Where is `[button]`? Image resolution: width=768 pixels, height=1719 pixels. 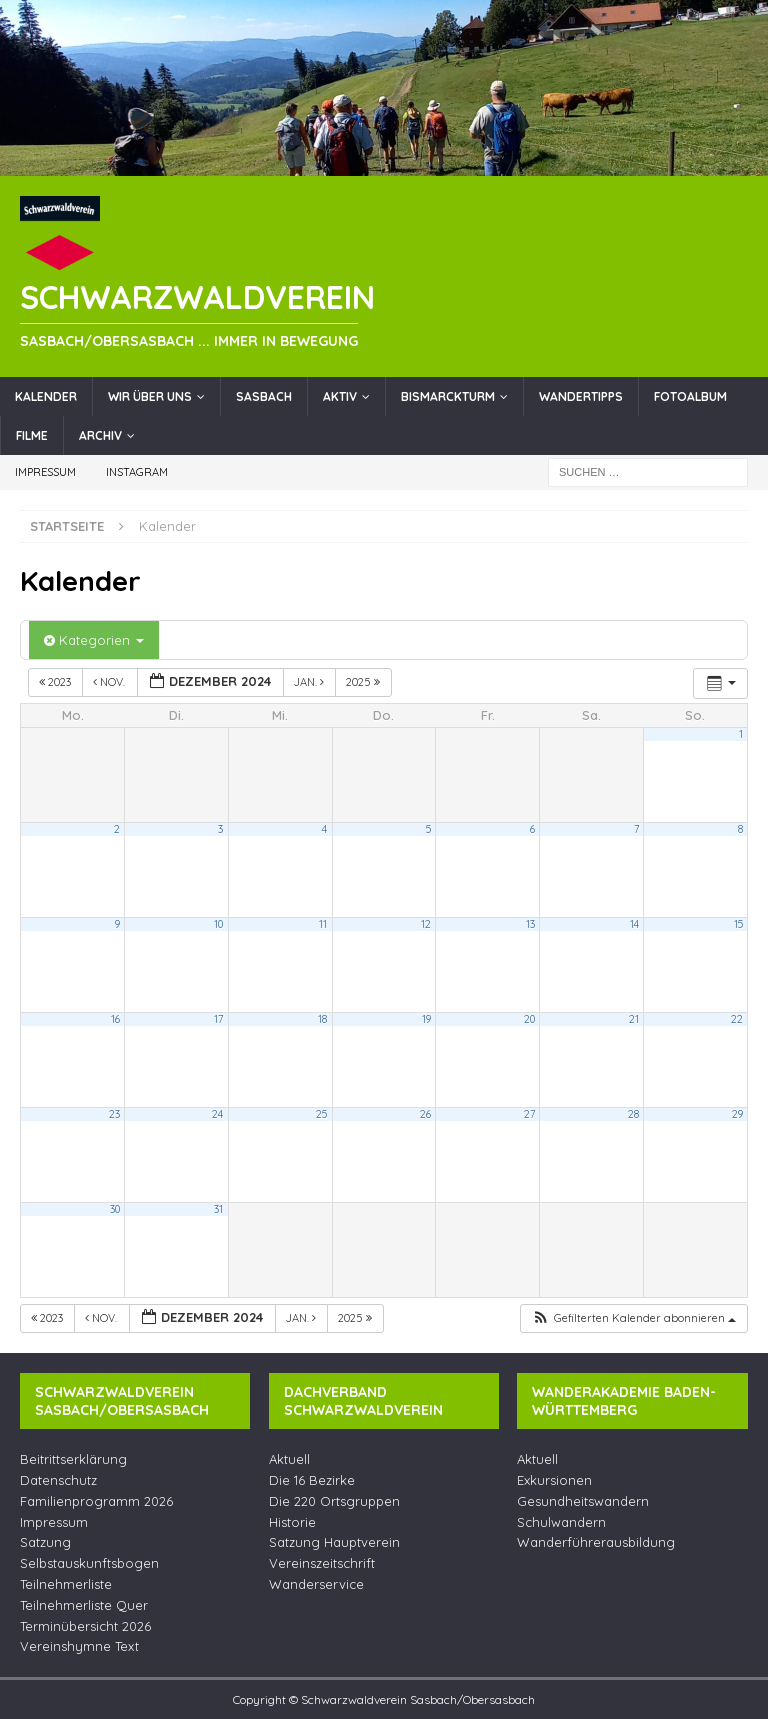 [button] is located at coordinates (633, 1318).